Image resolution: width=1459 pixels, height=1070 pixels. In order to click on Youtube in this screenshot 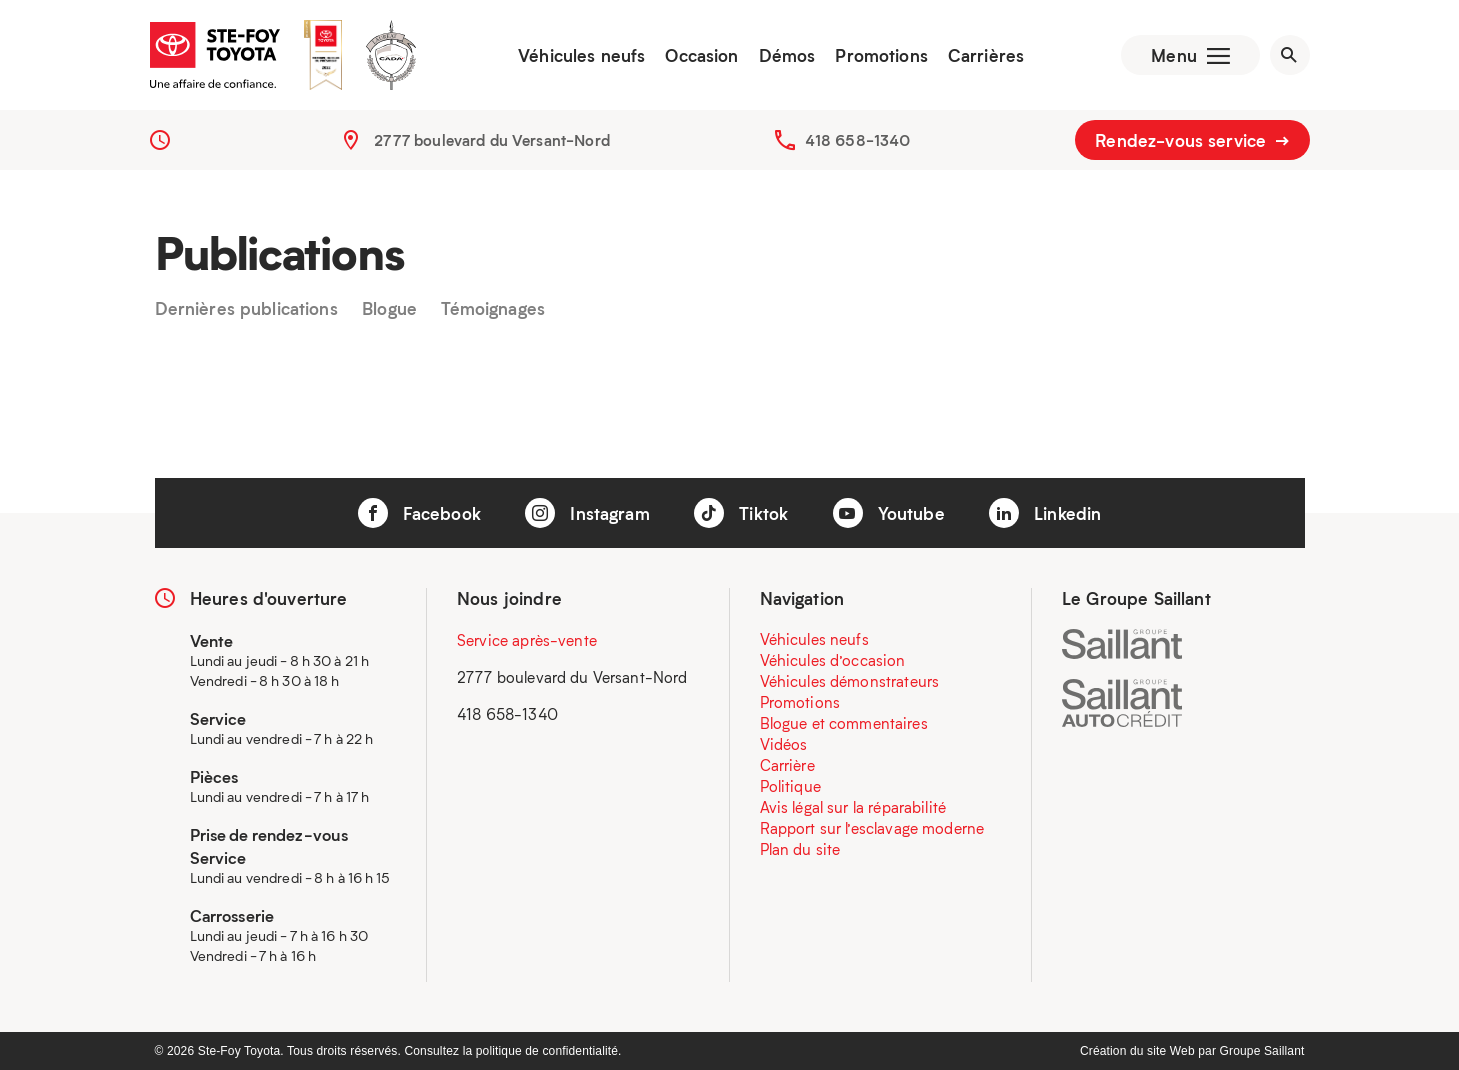, I will do `click(889, 513)`.